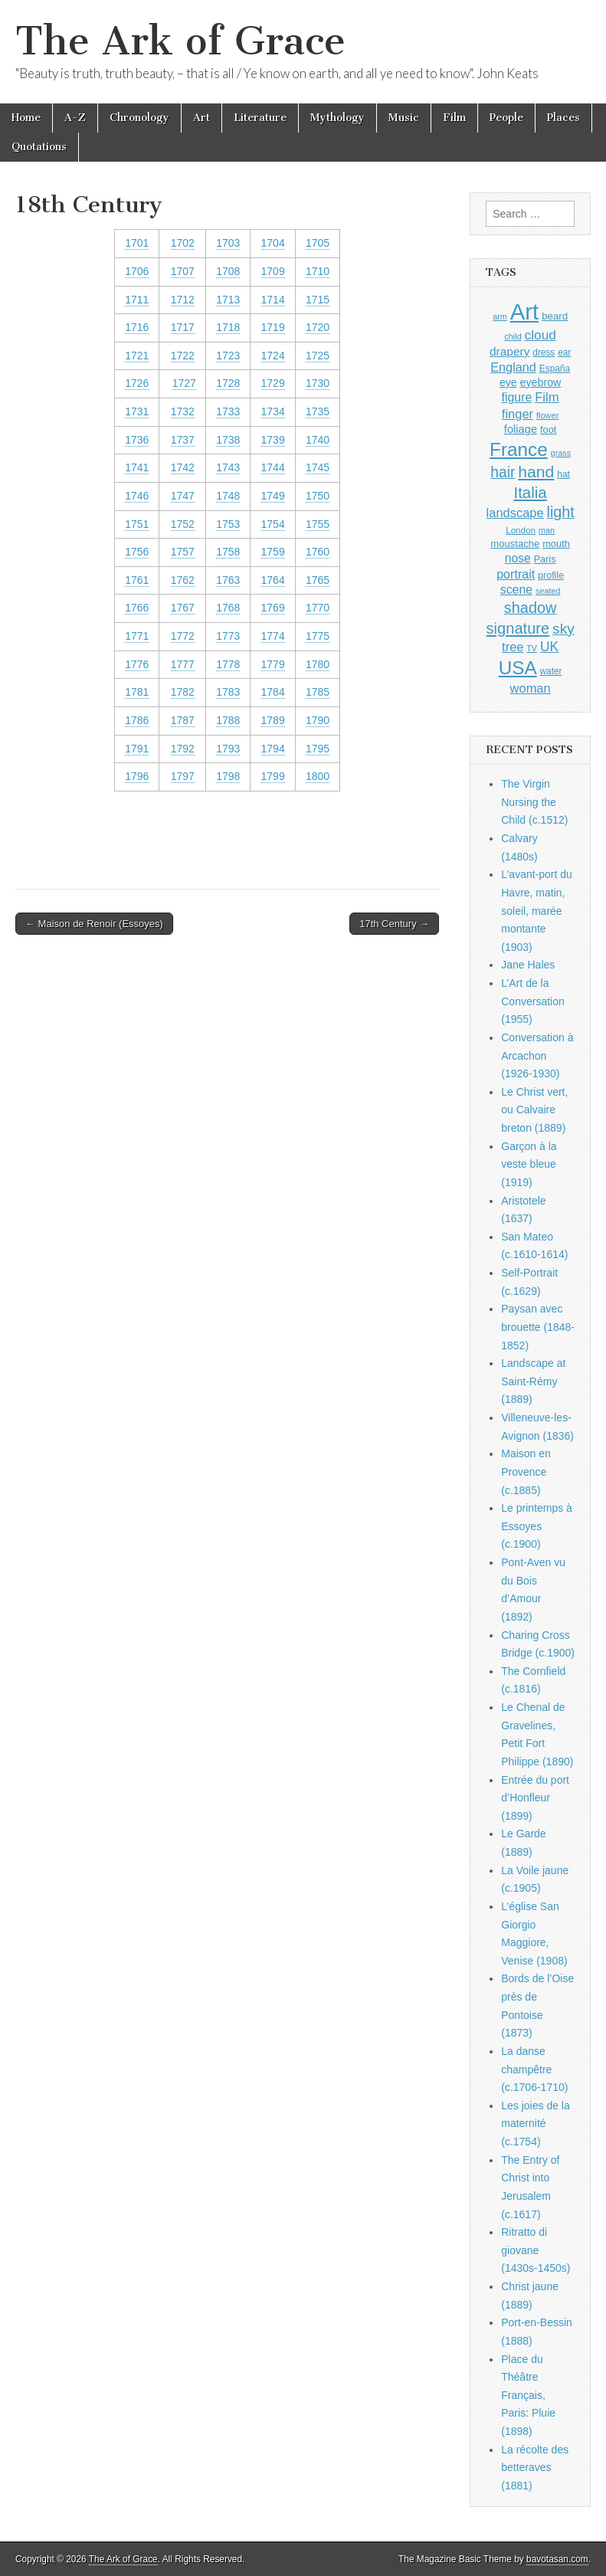 This screenshot has width=606, height=2576. Describe the element at coordinates (183, 271) in the screenshot. I see `1707` at that location.